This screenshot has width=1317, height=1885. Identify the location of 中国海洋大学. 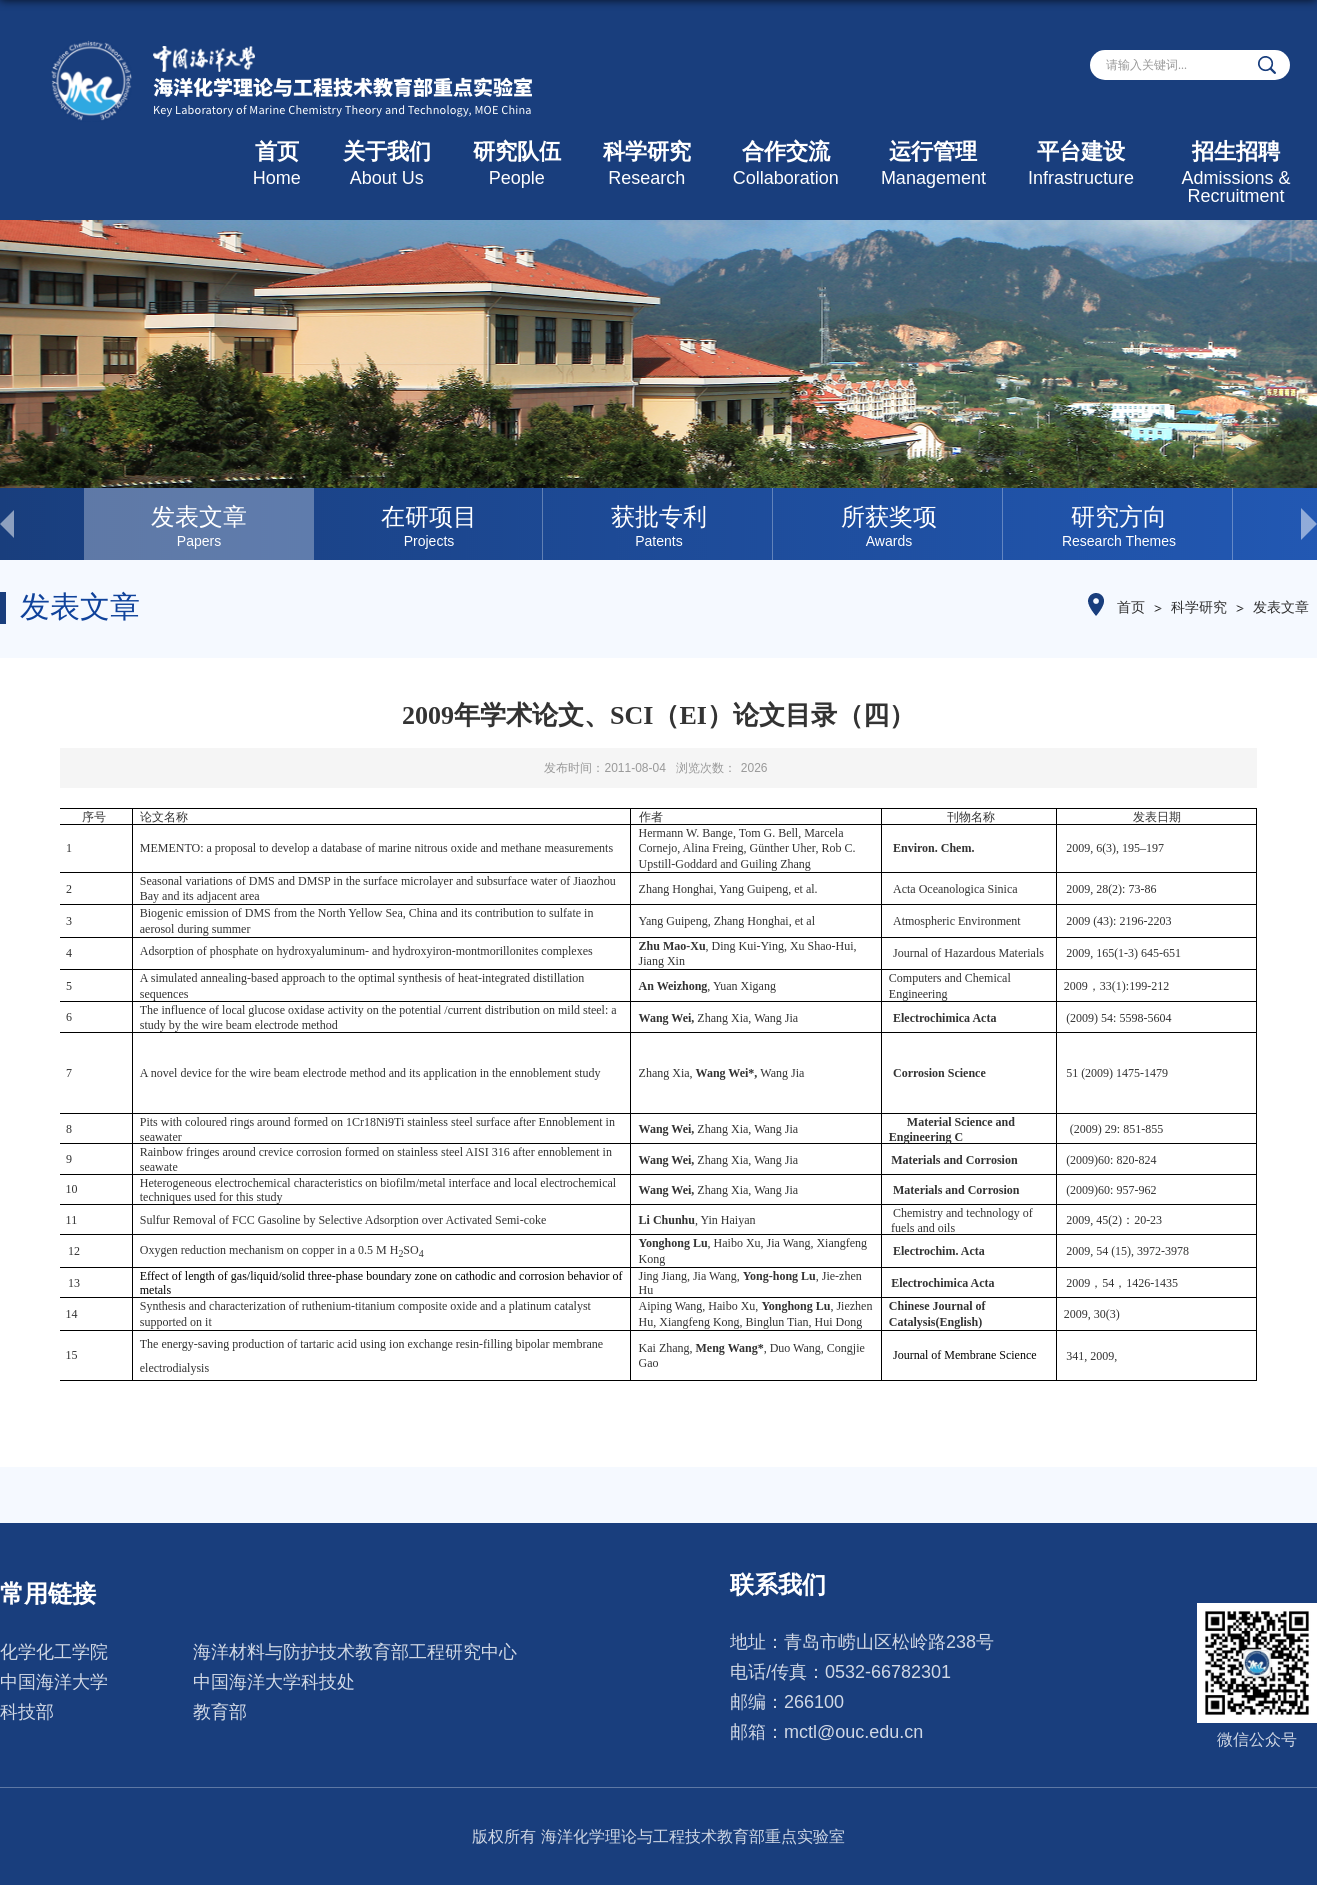
(54, 1682).